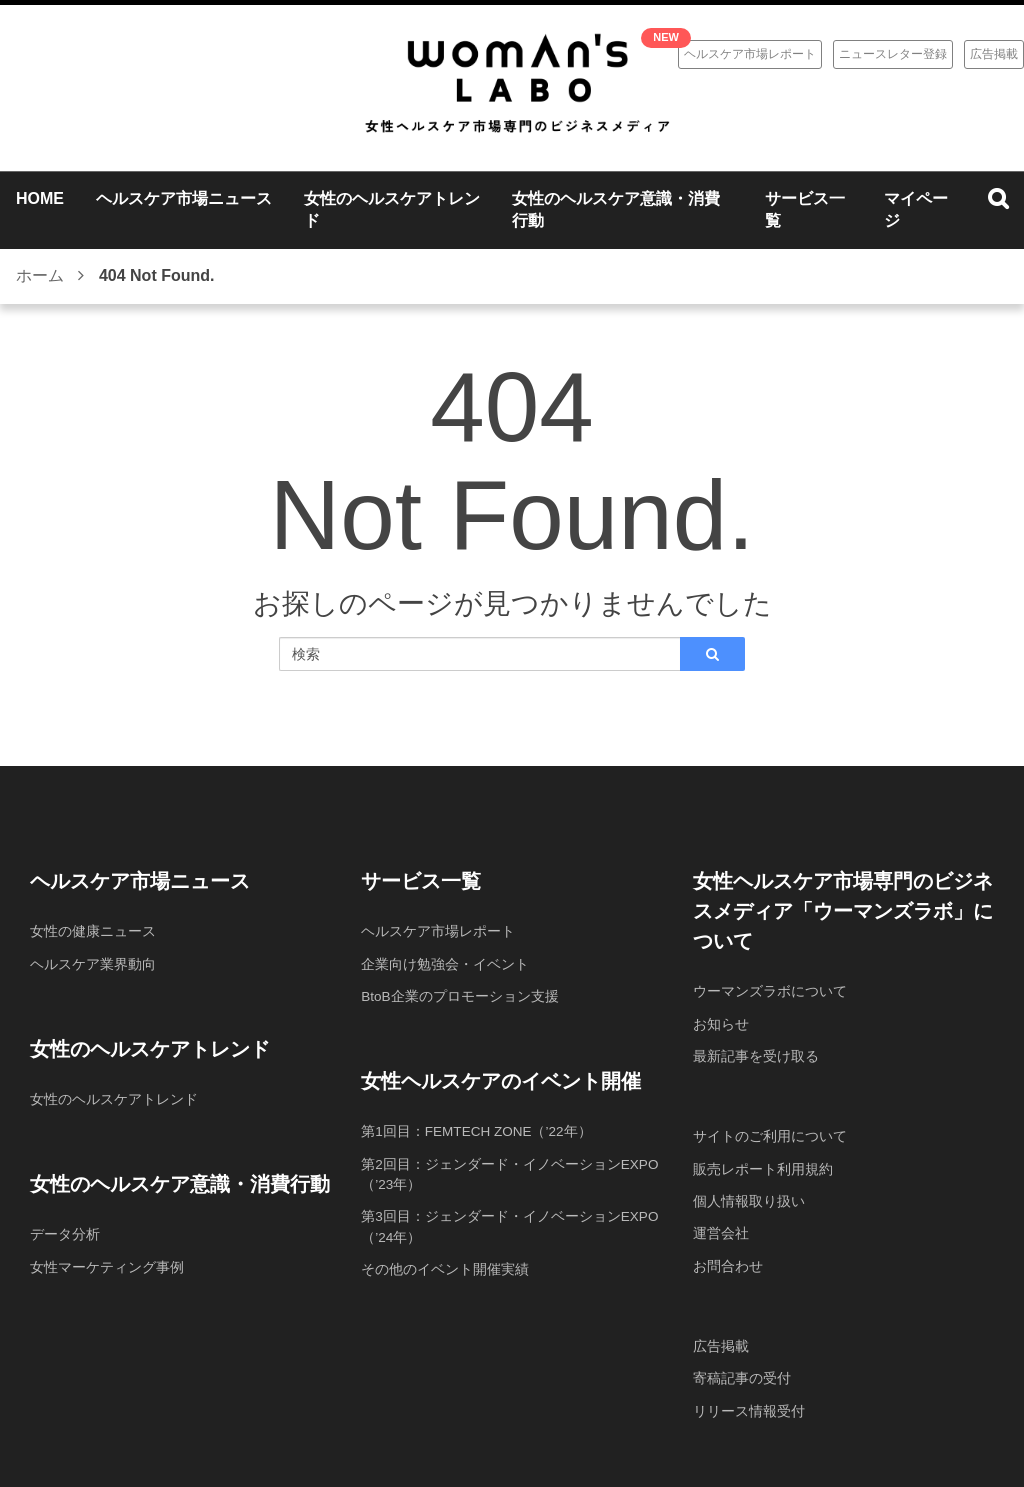  I want to click on データ分析, so click(65, 1233).